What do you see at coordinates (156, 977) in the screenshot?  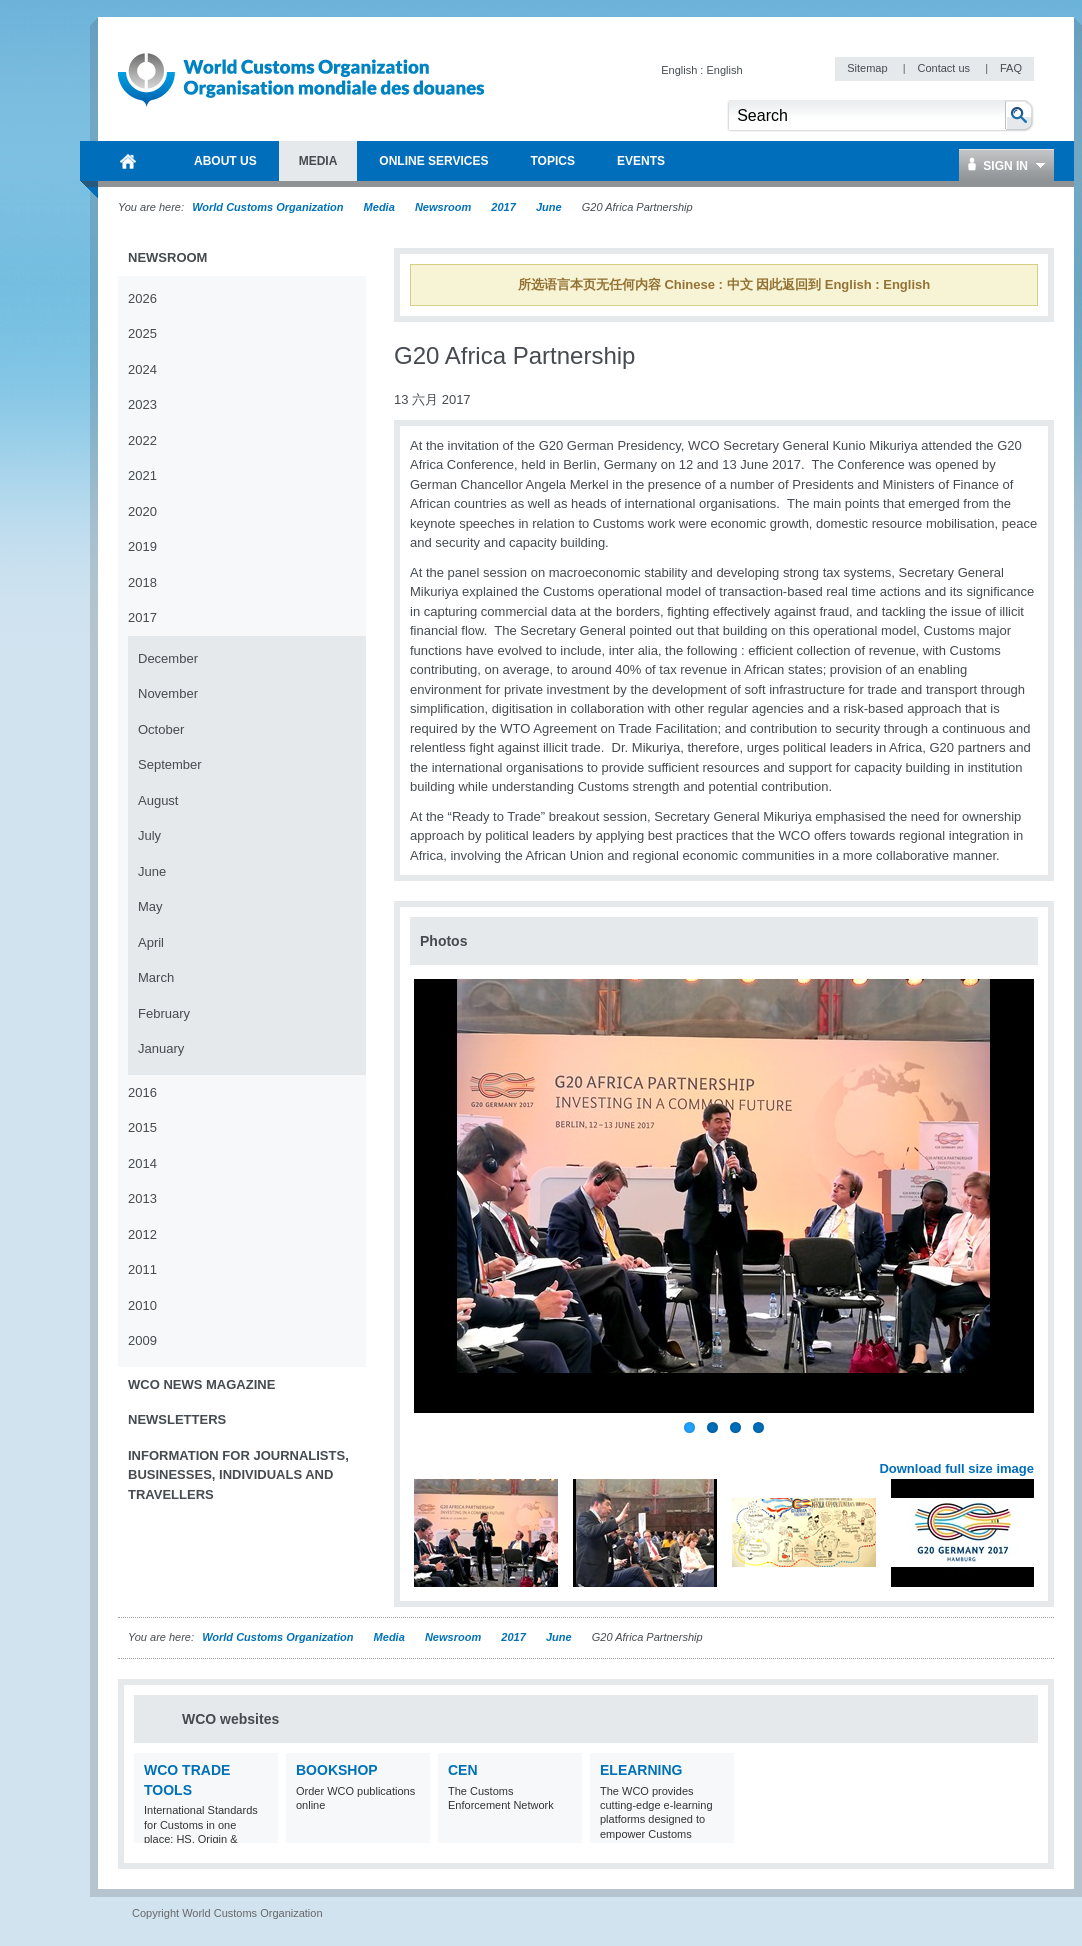 I see `March` at bounding box center [156, 977].